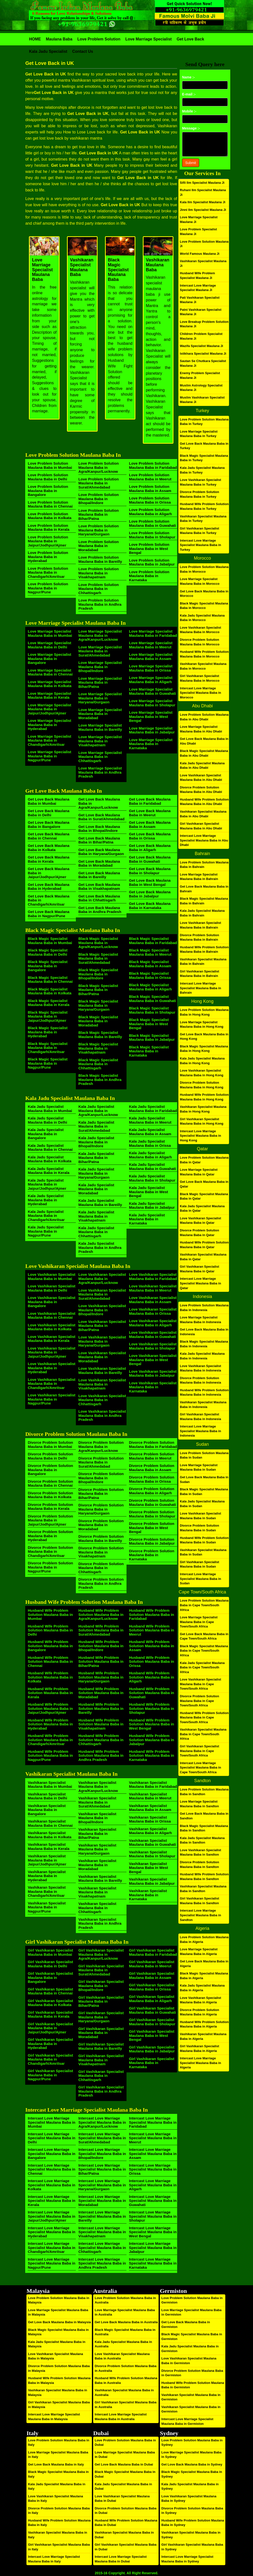 The width and height of the screenshot is (253, 2576). What do you see at coordinates (51, 2247) in the screenshot?
I see `Intercast Love Marriage Specialist Maulana Baba in Chandigarh/Amritsar` at bounding box center [51, 2247].